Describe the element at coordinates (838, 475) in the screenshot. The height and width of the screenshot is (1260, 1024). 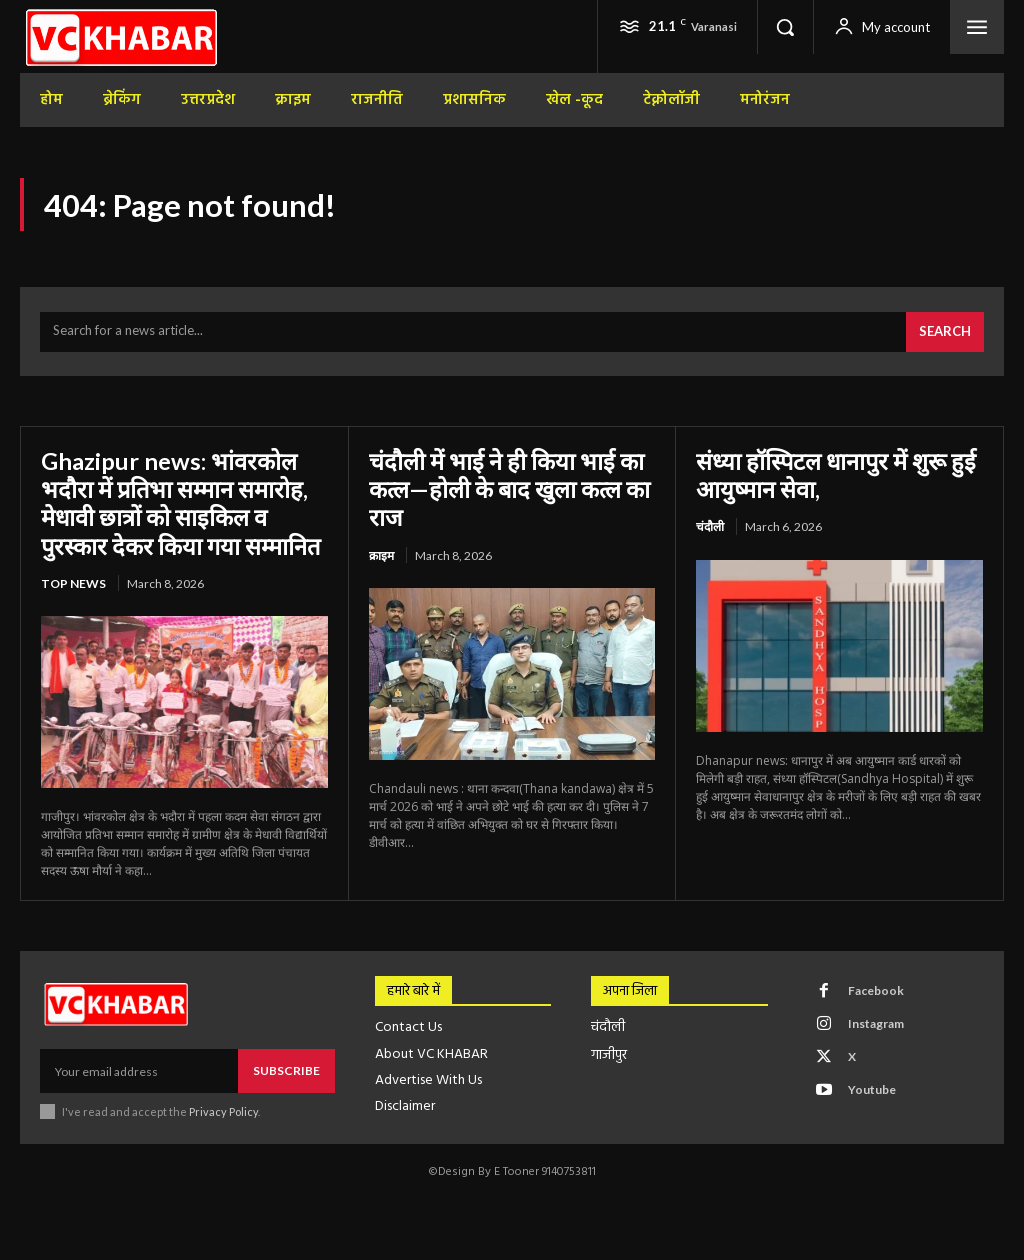
I see `संध्या हॉस्पिटल धानापुर में शुरू हुई आयुष्मान सेवा,` at that location.